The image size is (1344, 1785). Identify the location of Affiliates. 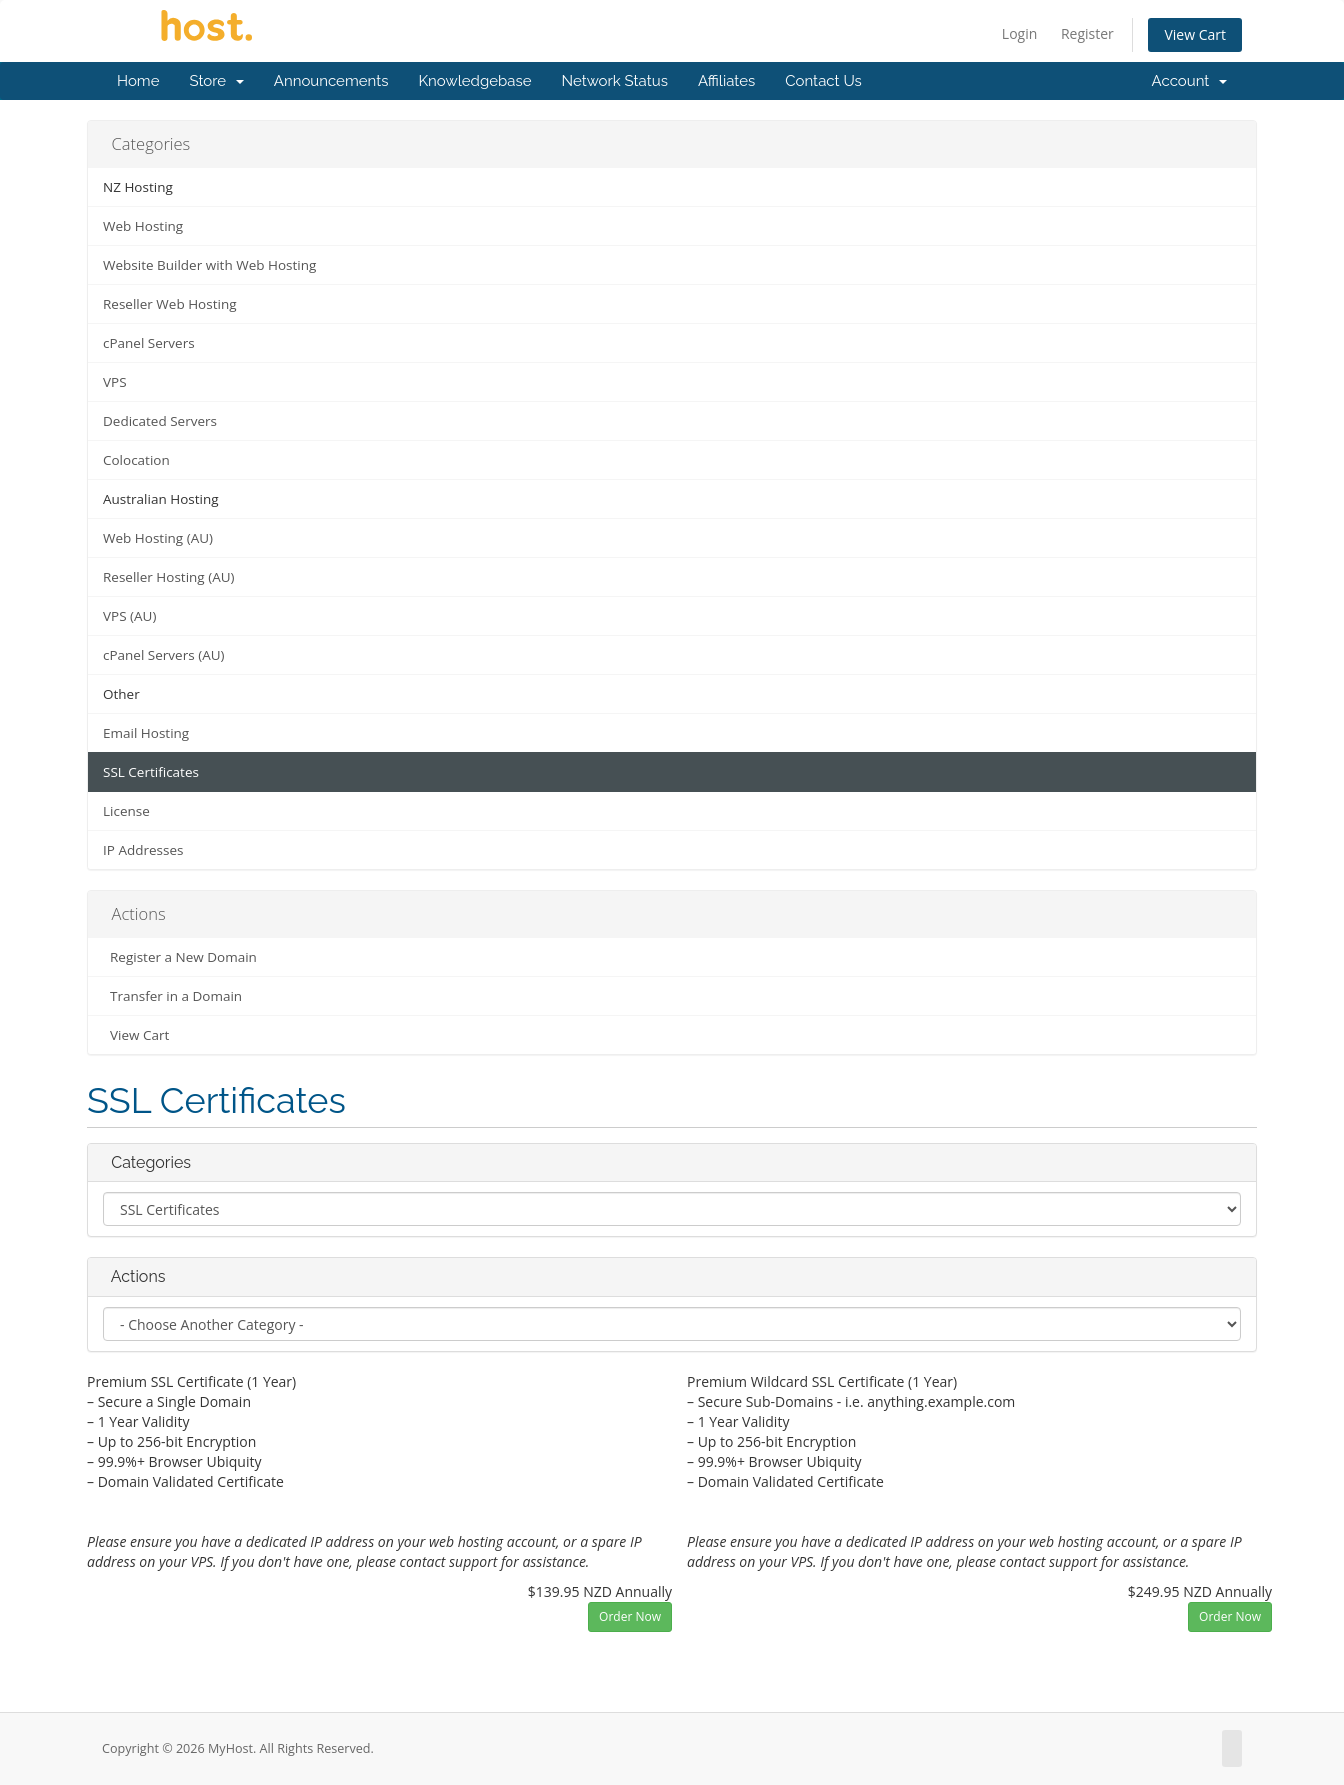
(726, 81).